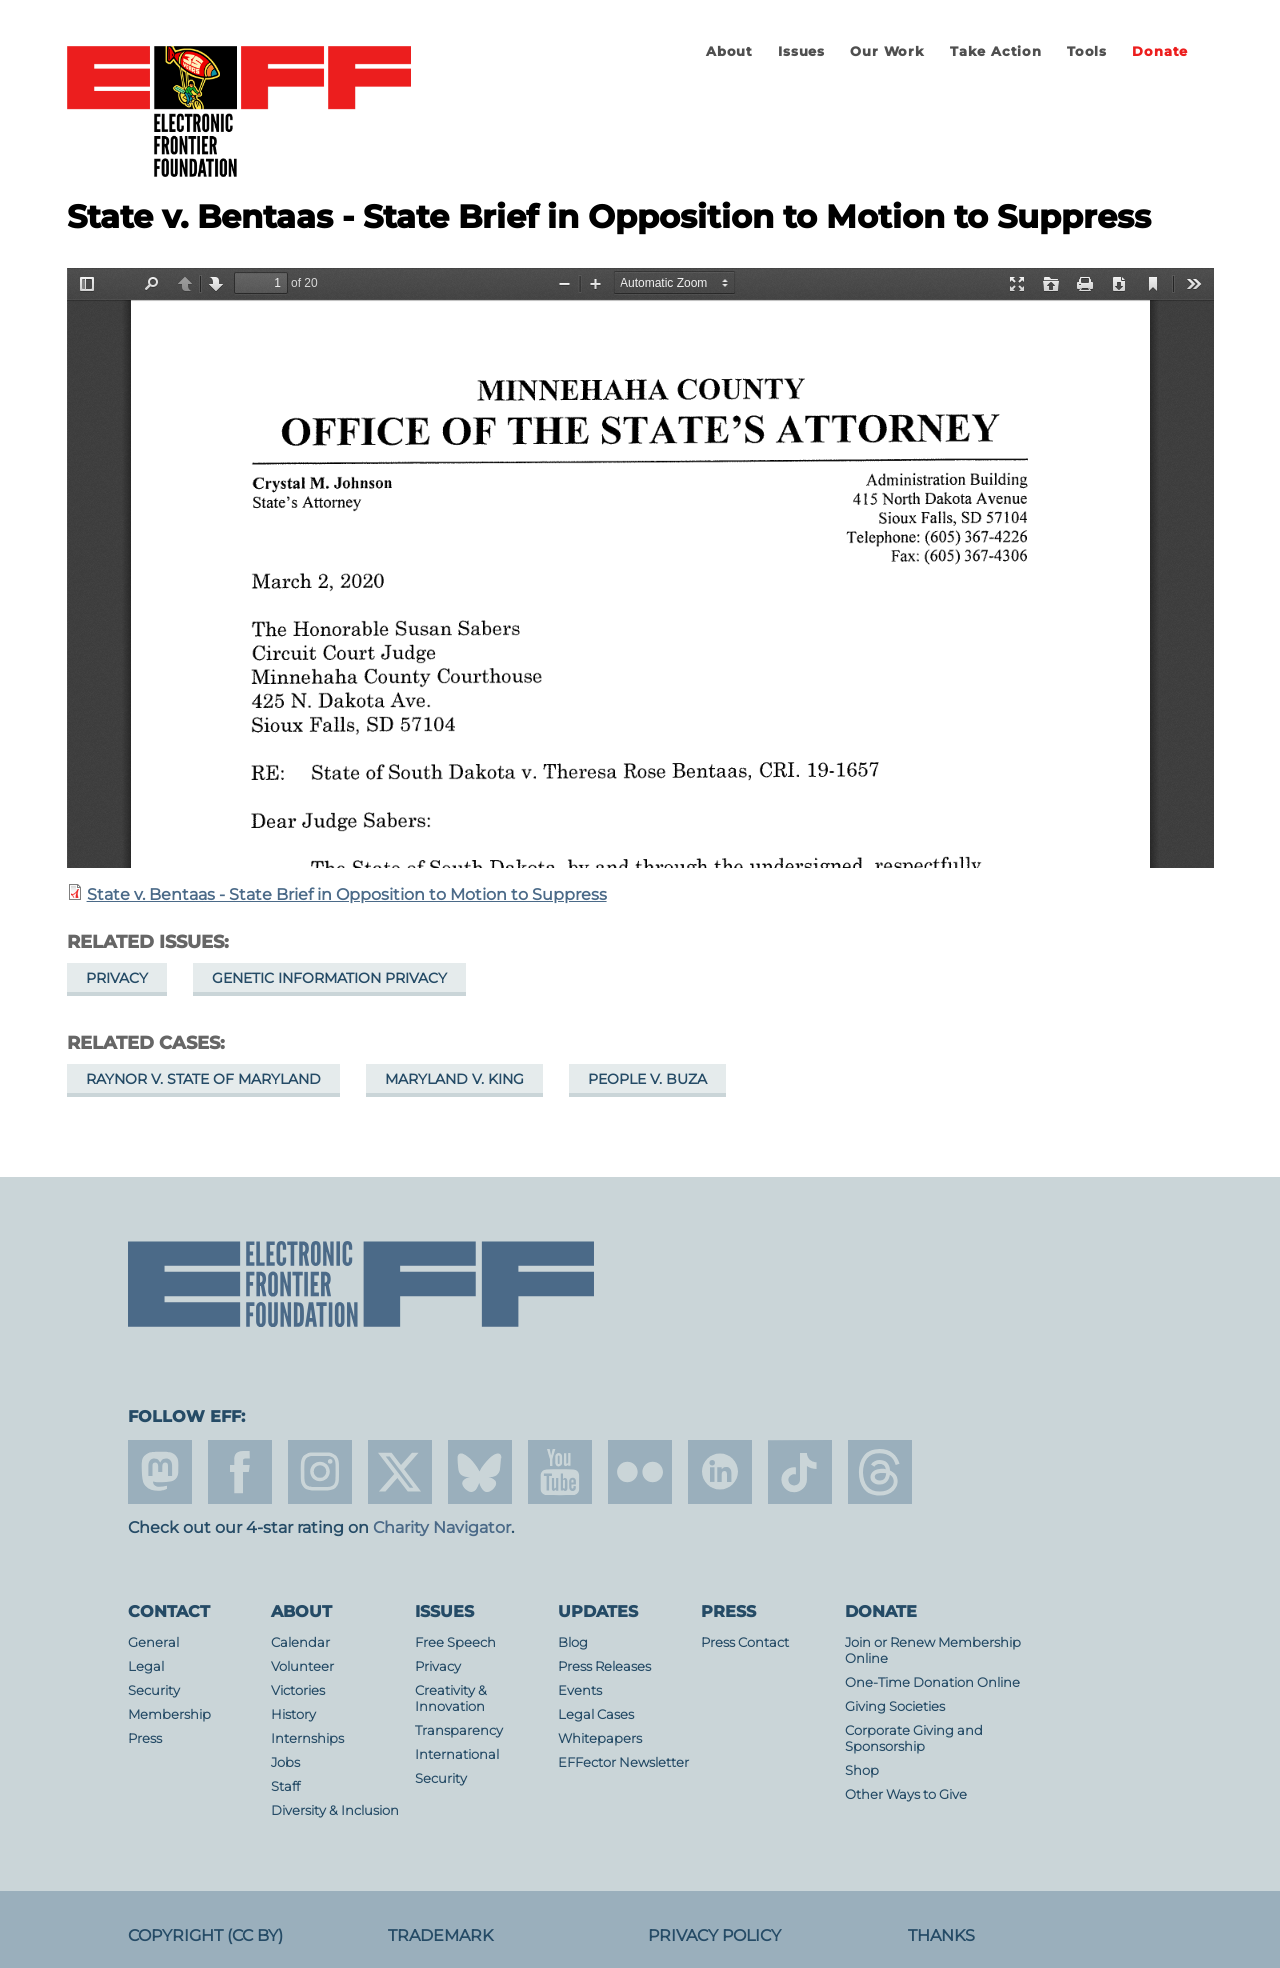 Image resolution: width=1280 pixels, height=1968 pixels. Describe the element at coordinates (623, 1762) in the screenshot. I see `EFFector Newsletter` at that location.